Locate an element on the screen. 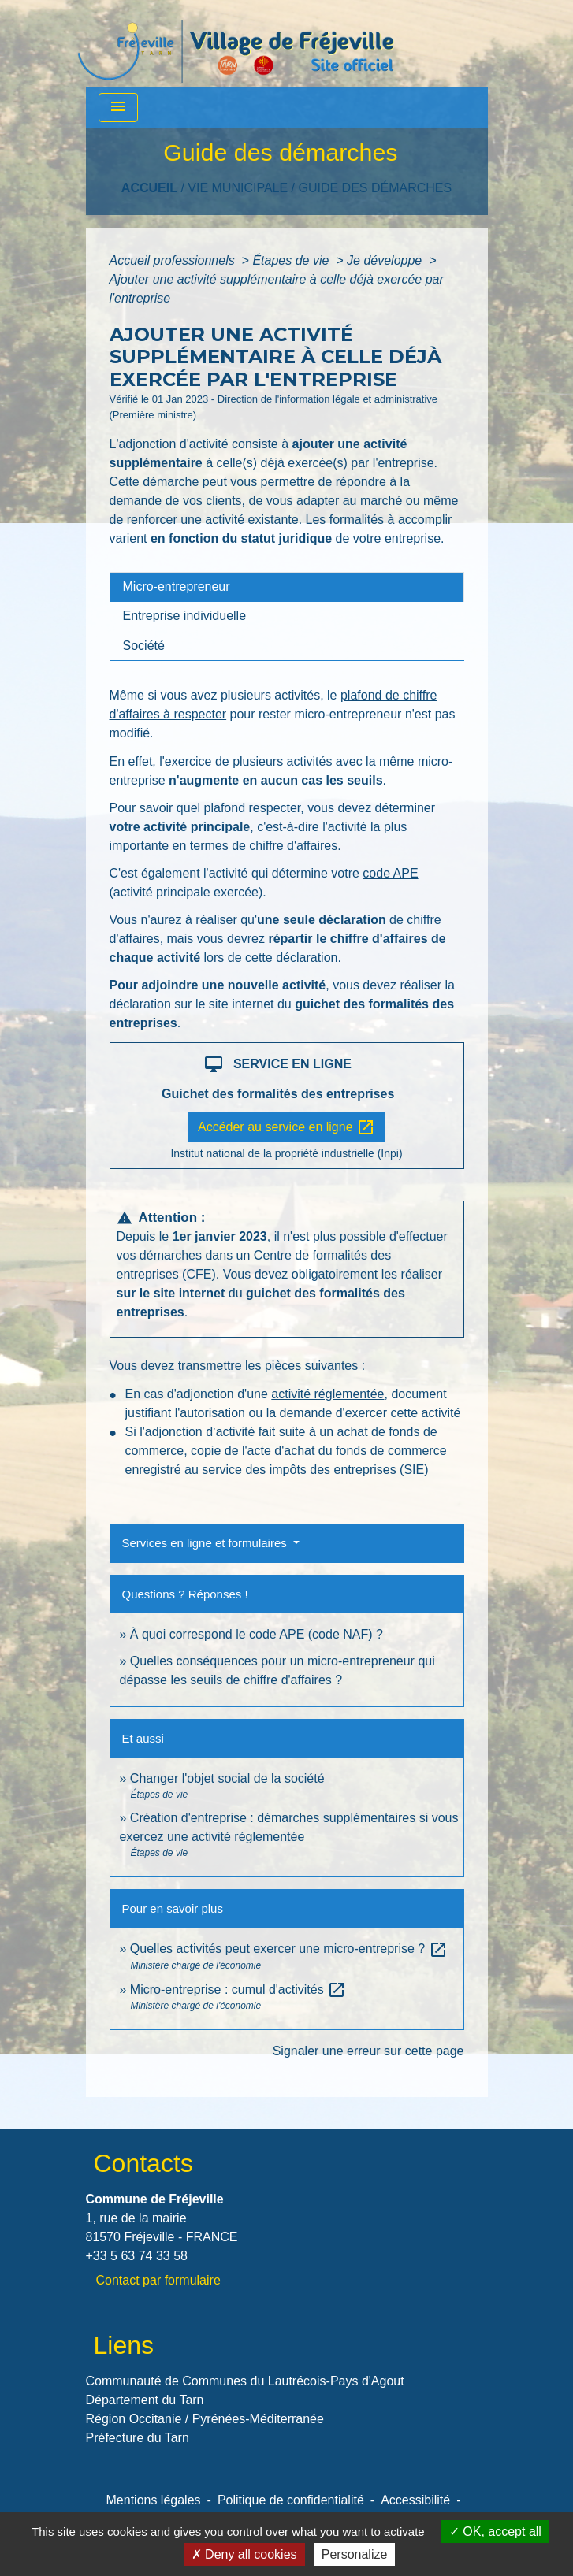 The image size is (573, 2576). Accessibilité is located at coordinates (415, 2500).